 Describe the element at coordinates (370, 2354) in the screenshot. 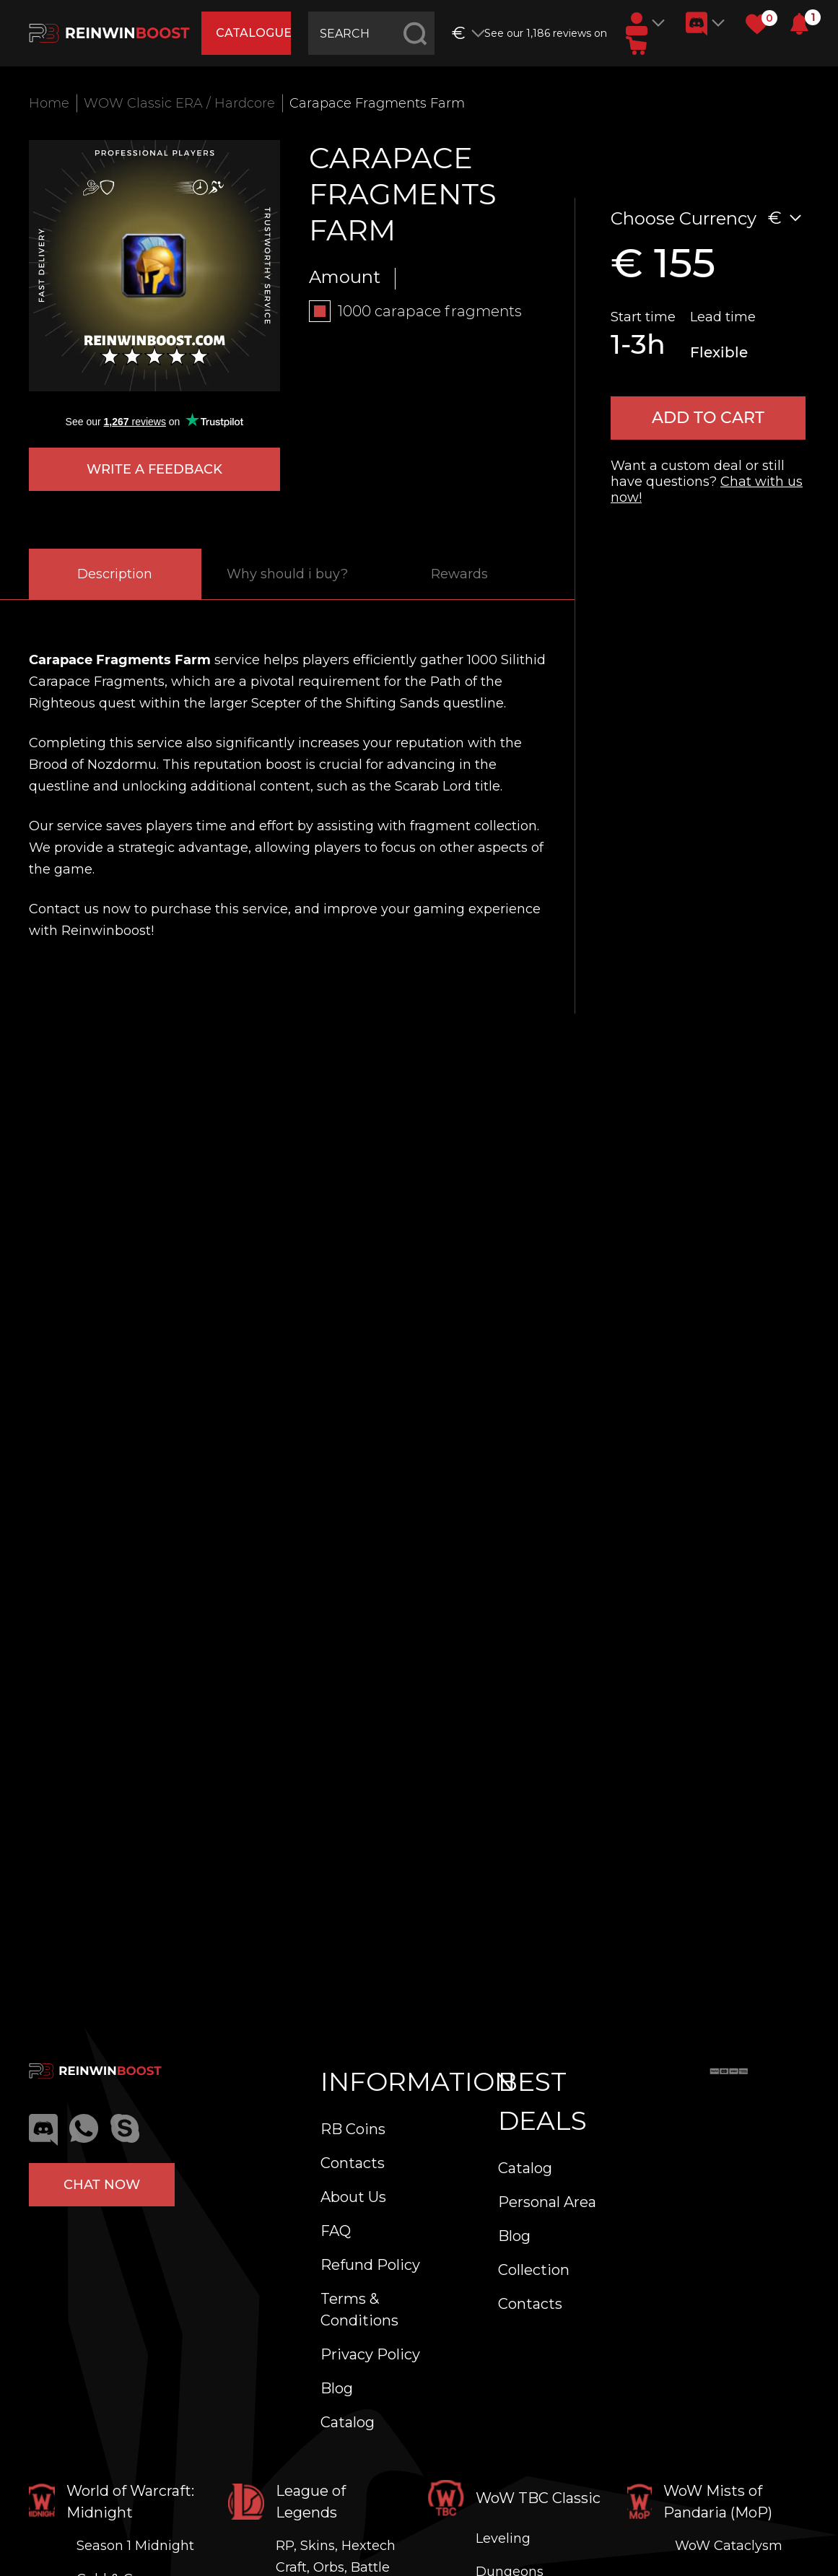

I see `Privacy Policy` at that location.